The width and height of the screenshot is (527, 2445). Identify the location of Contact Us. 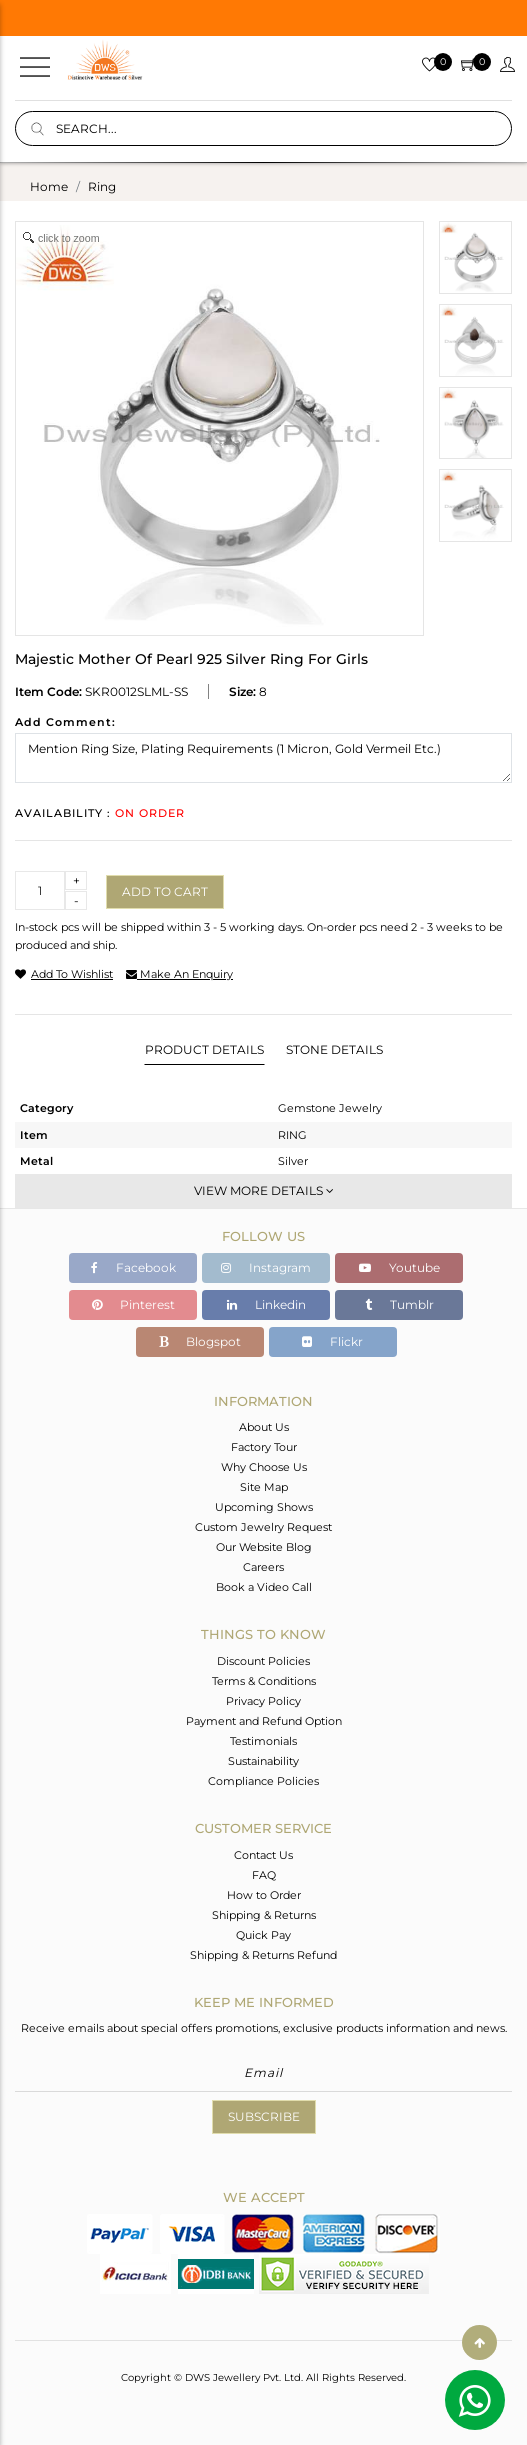
(263, 1855).